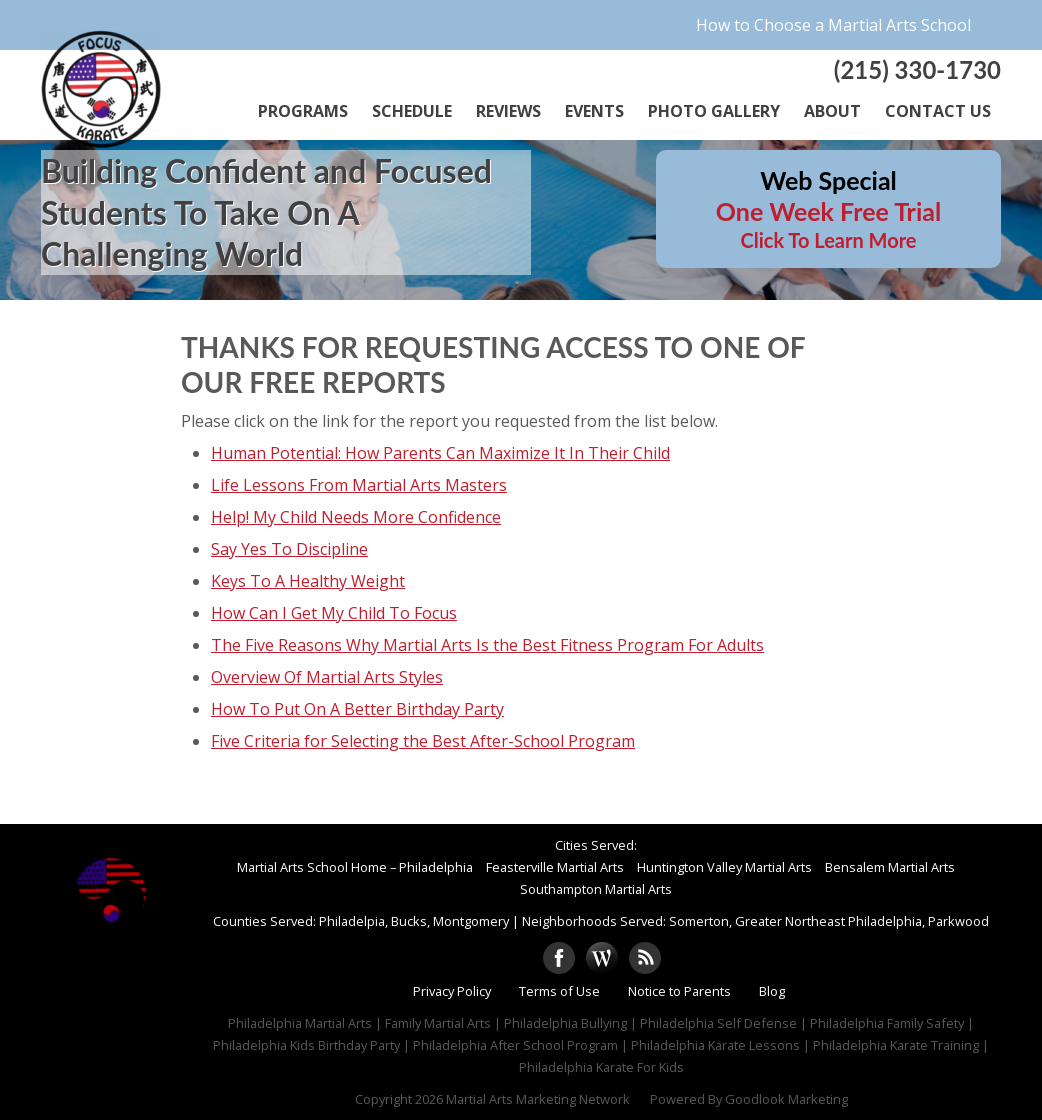 Image resolution: width=1042 pixels, height=1120 pixels. Describe the element at coordinates (327, 677) in the screenshot. I see `Overview Of Martial Arts Styles` at that location.